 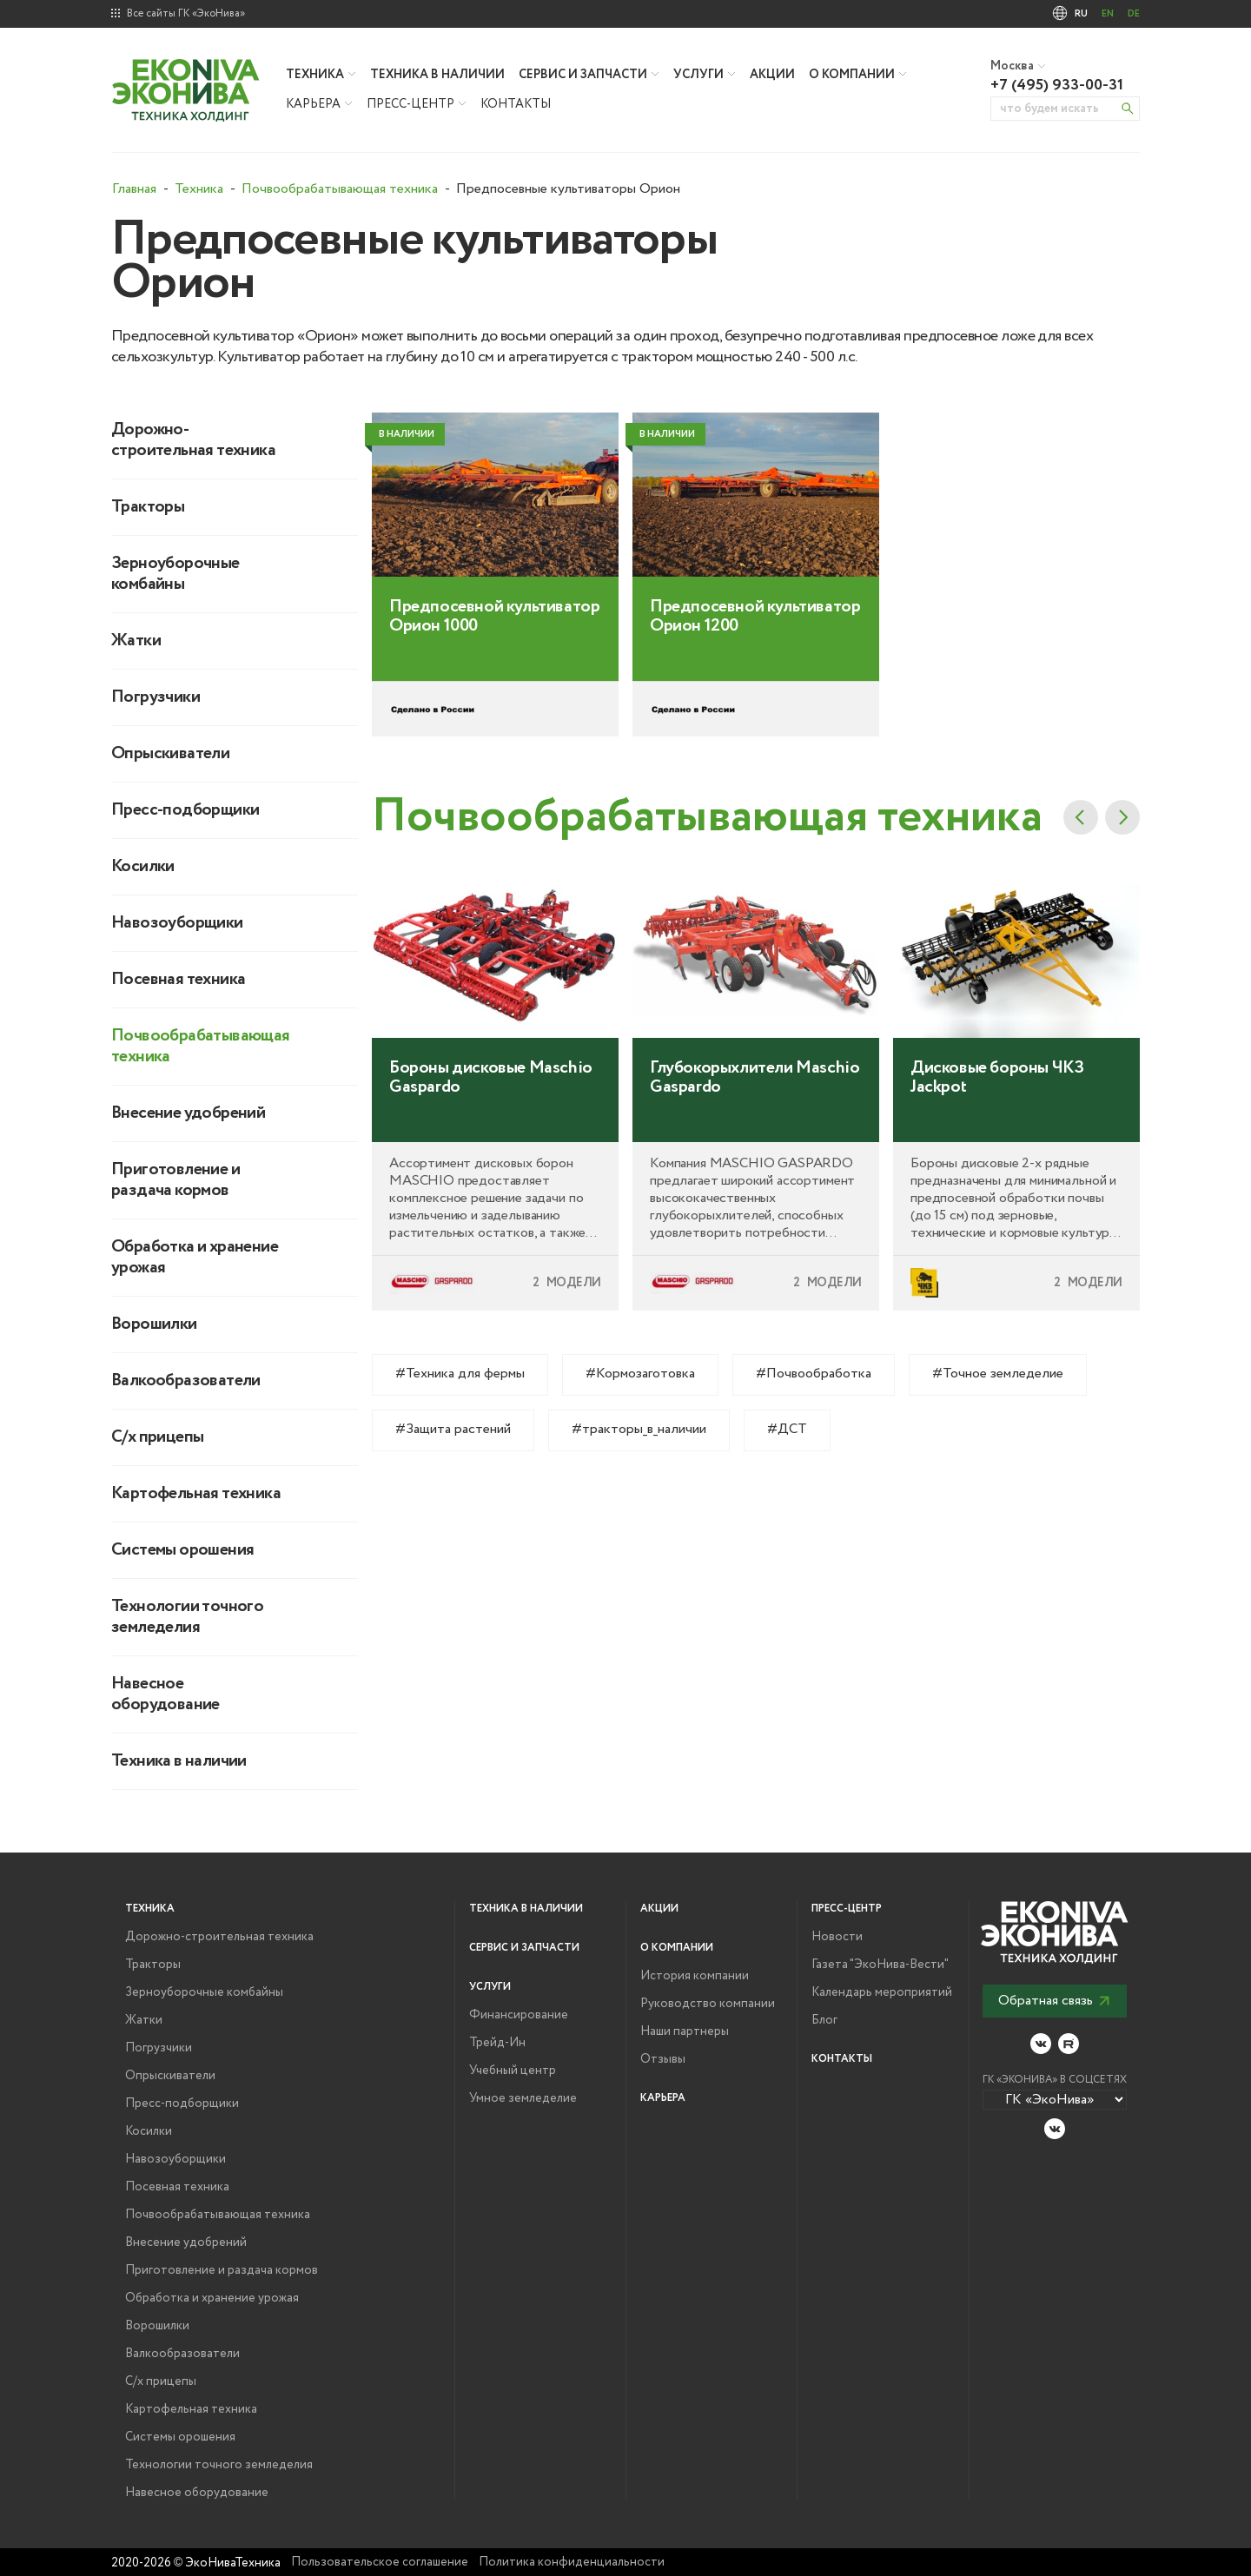 What do you see at coordinates (694, 1976) in the screenshot?
I see `История компании` at bounding box center [694, 1976].